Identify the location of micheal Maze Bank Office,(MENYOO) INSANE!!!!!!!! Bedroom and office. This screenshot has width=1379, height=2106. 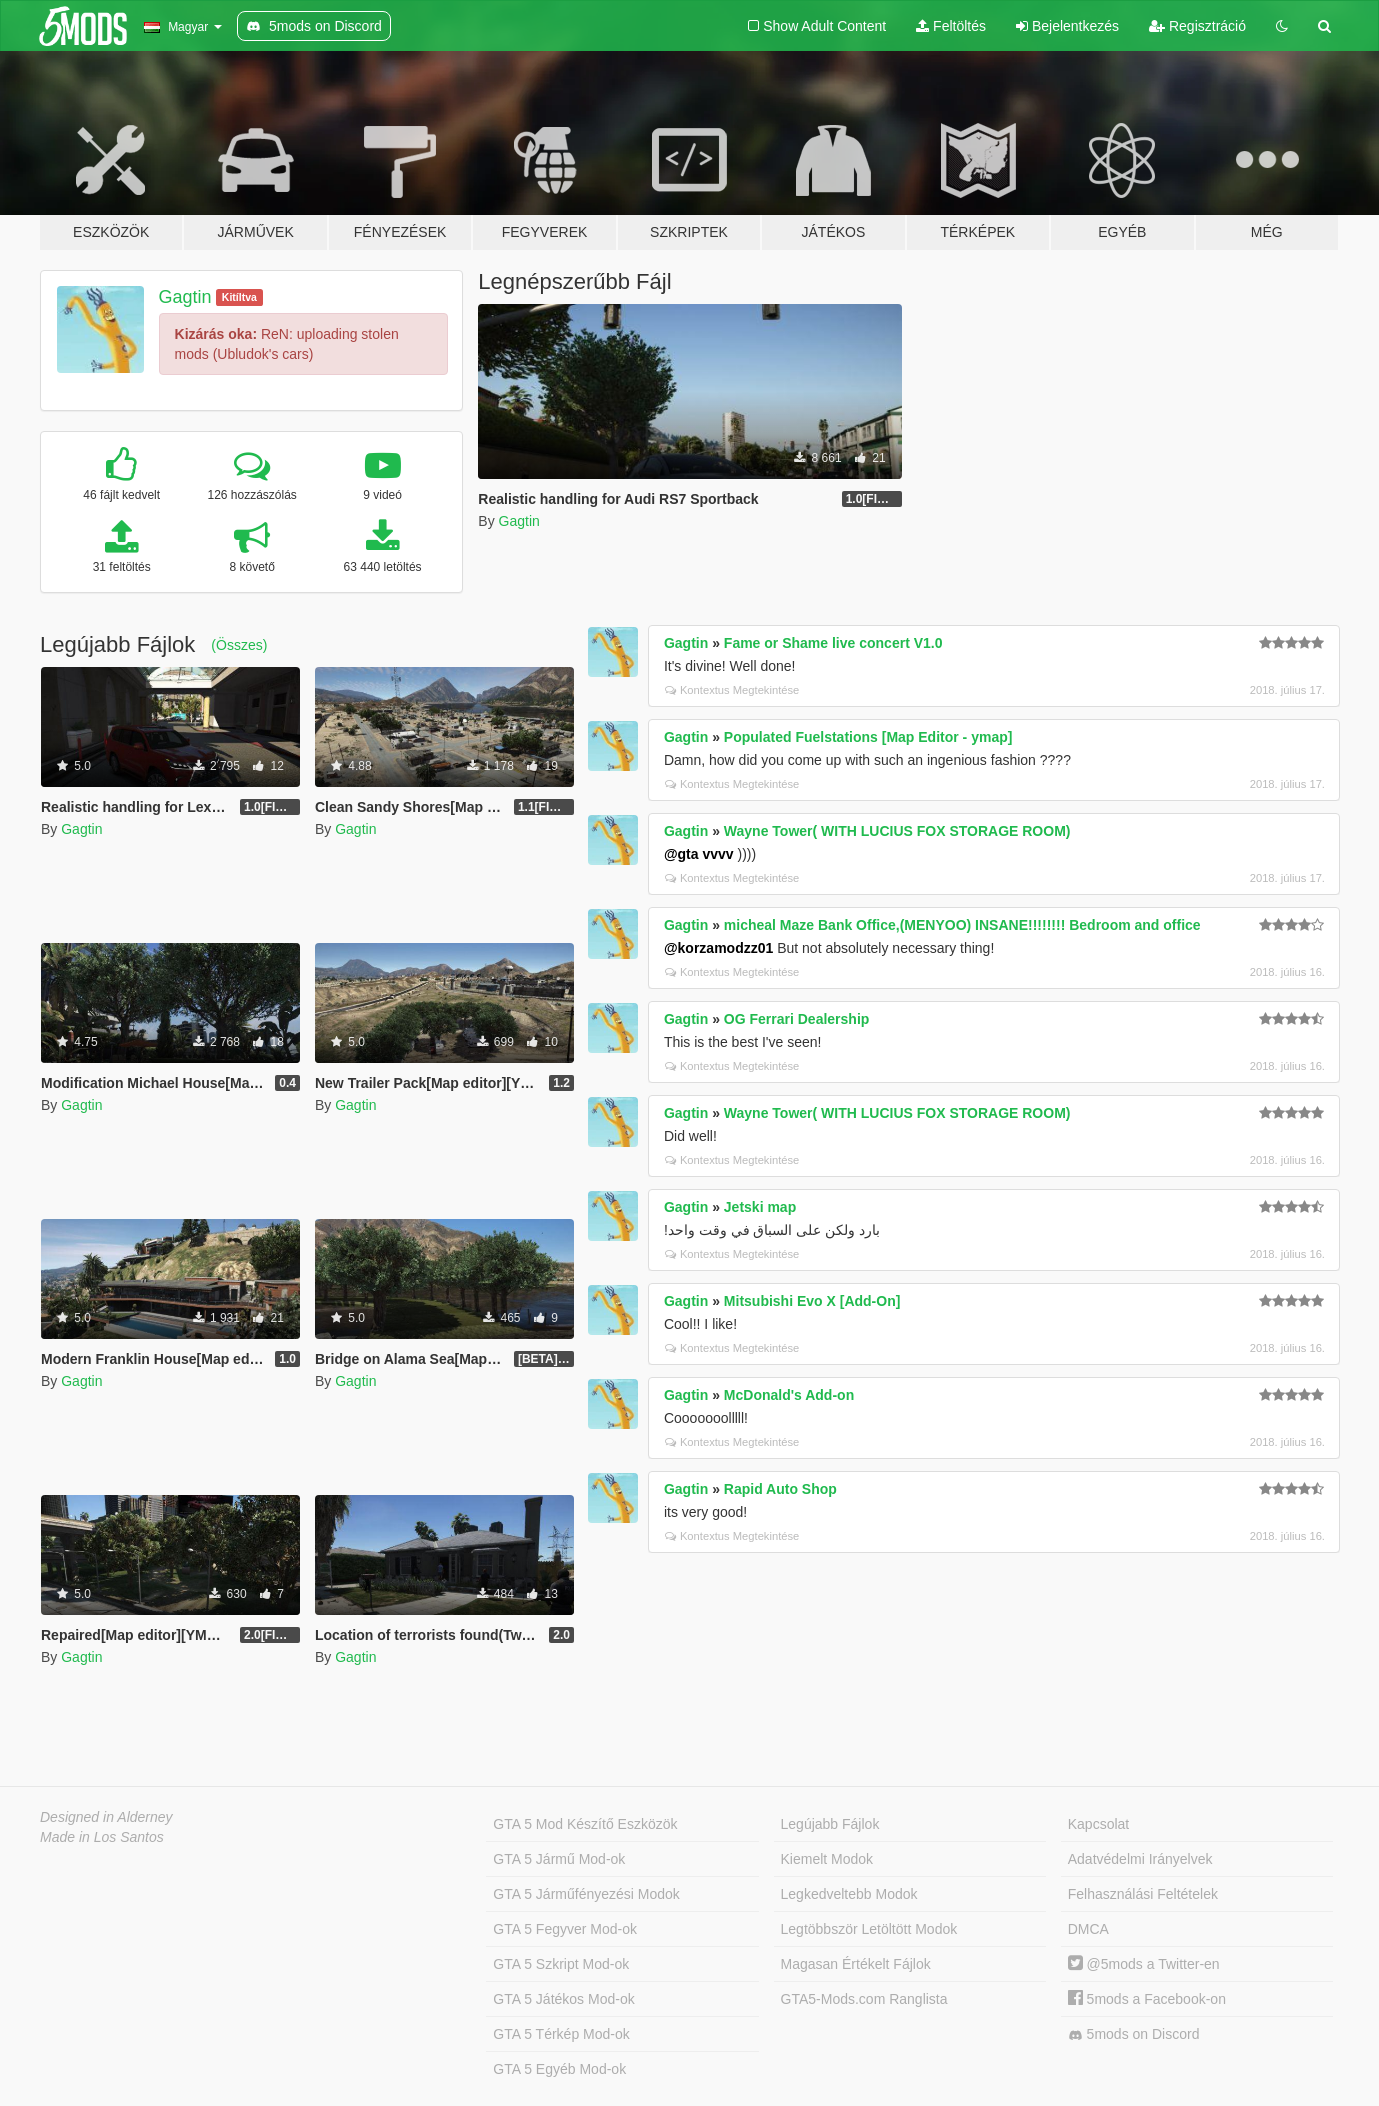
(962, 925).